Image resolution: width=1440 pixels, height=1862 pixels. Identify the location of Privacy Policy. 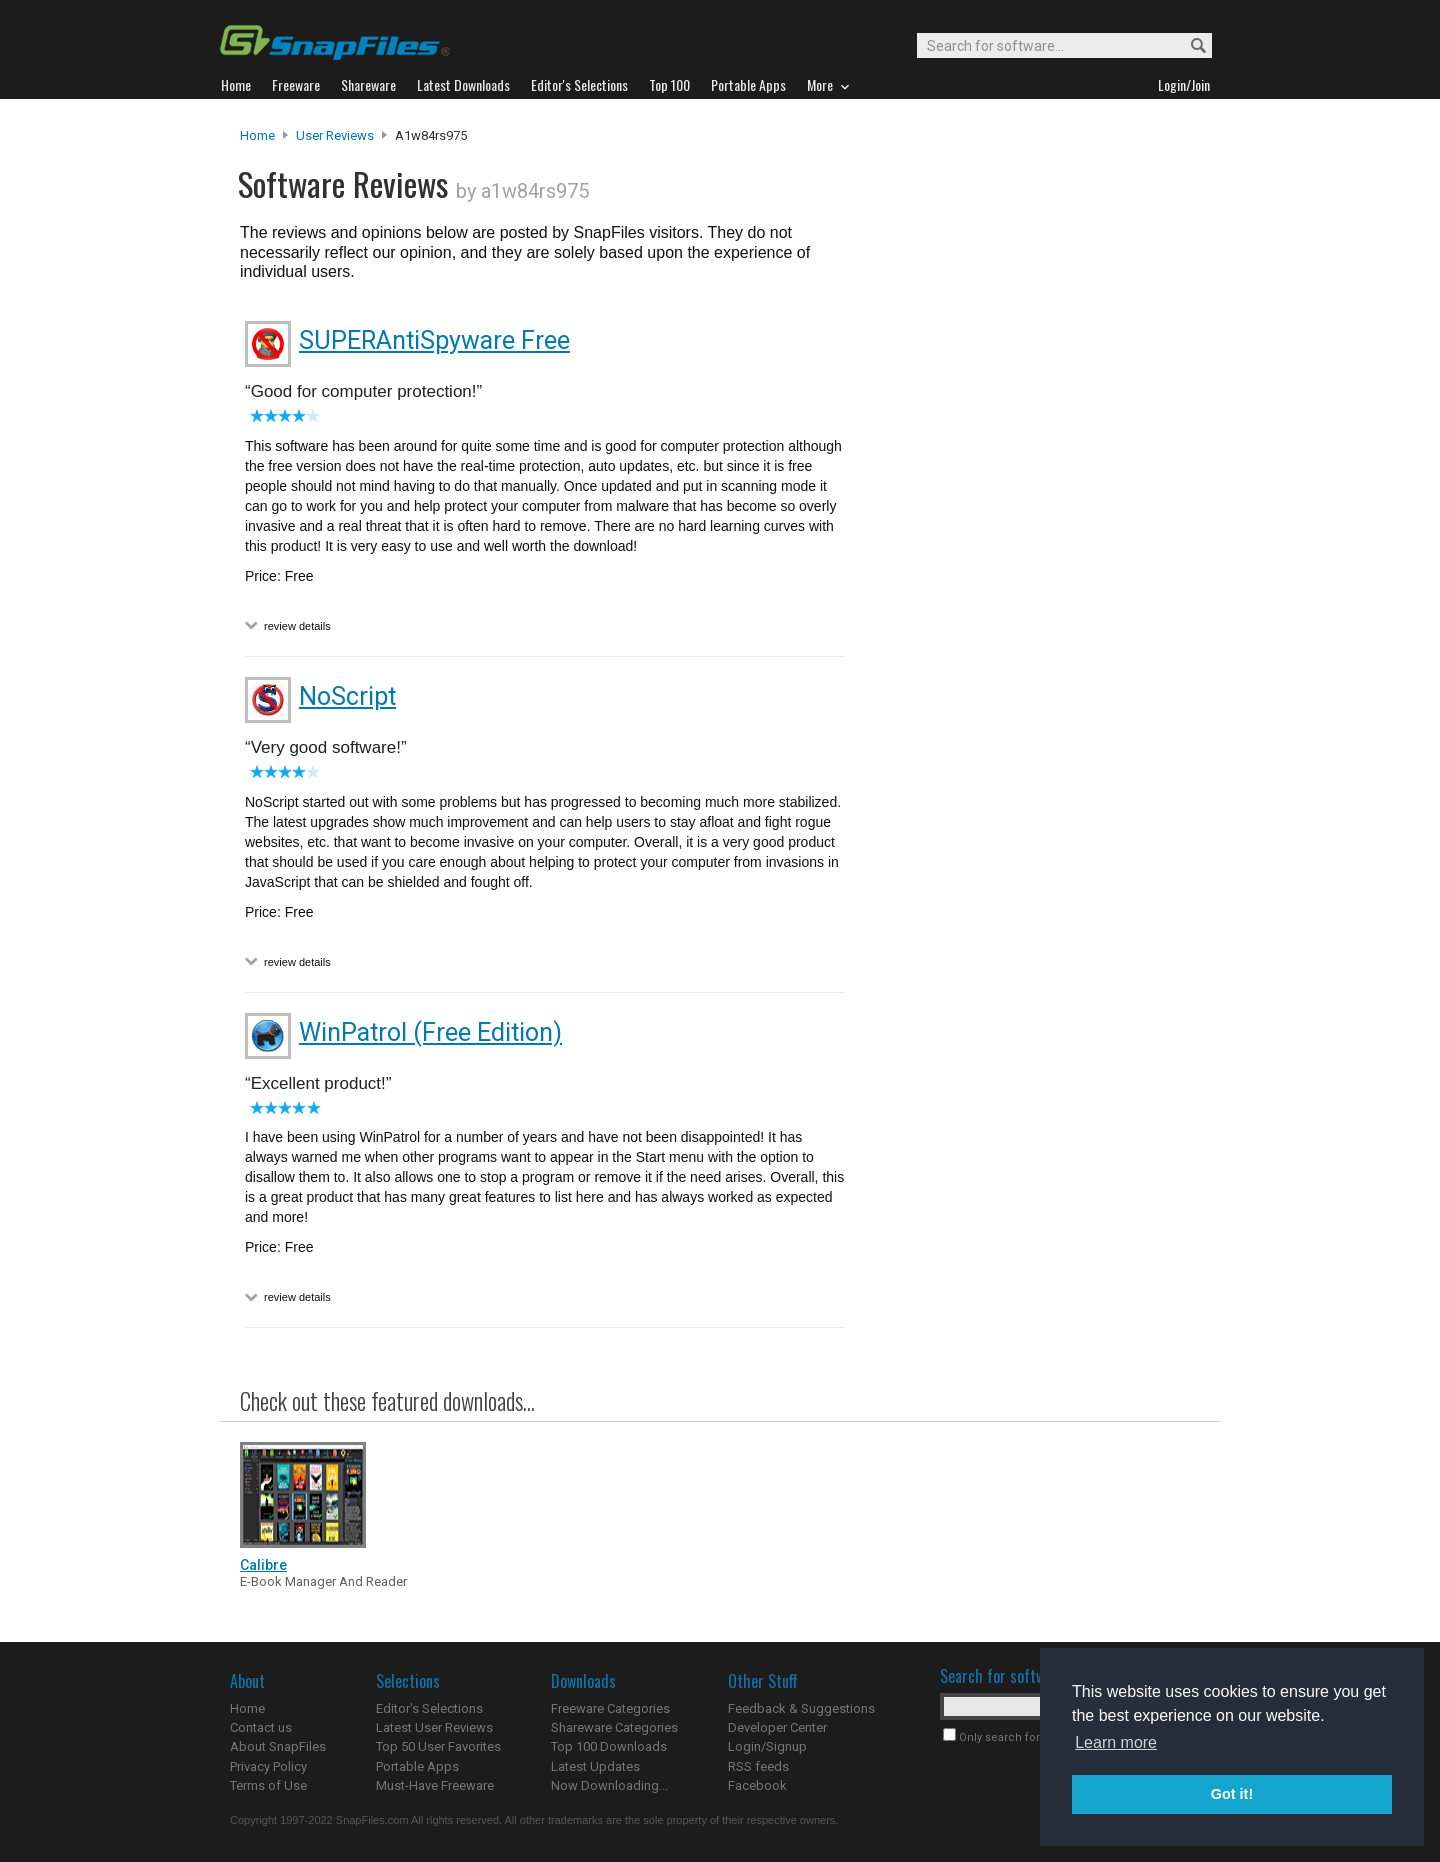
(268, 1766).